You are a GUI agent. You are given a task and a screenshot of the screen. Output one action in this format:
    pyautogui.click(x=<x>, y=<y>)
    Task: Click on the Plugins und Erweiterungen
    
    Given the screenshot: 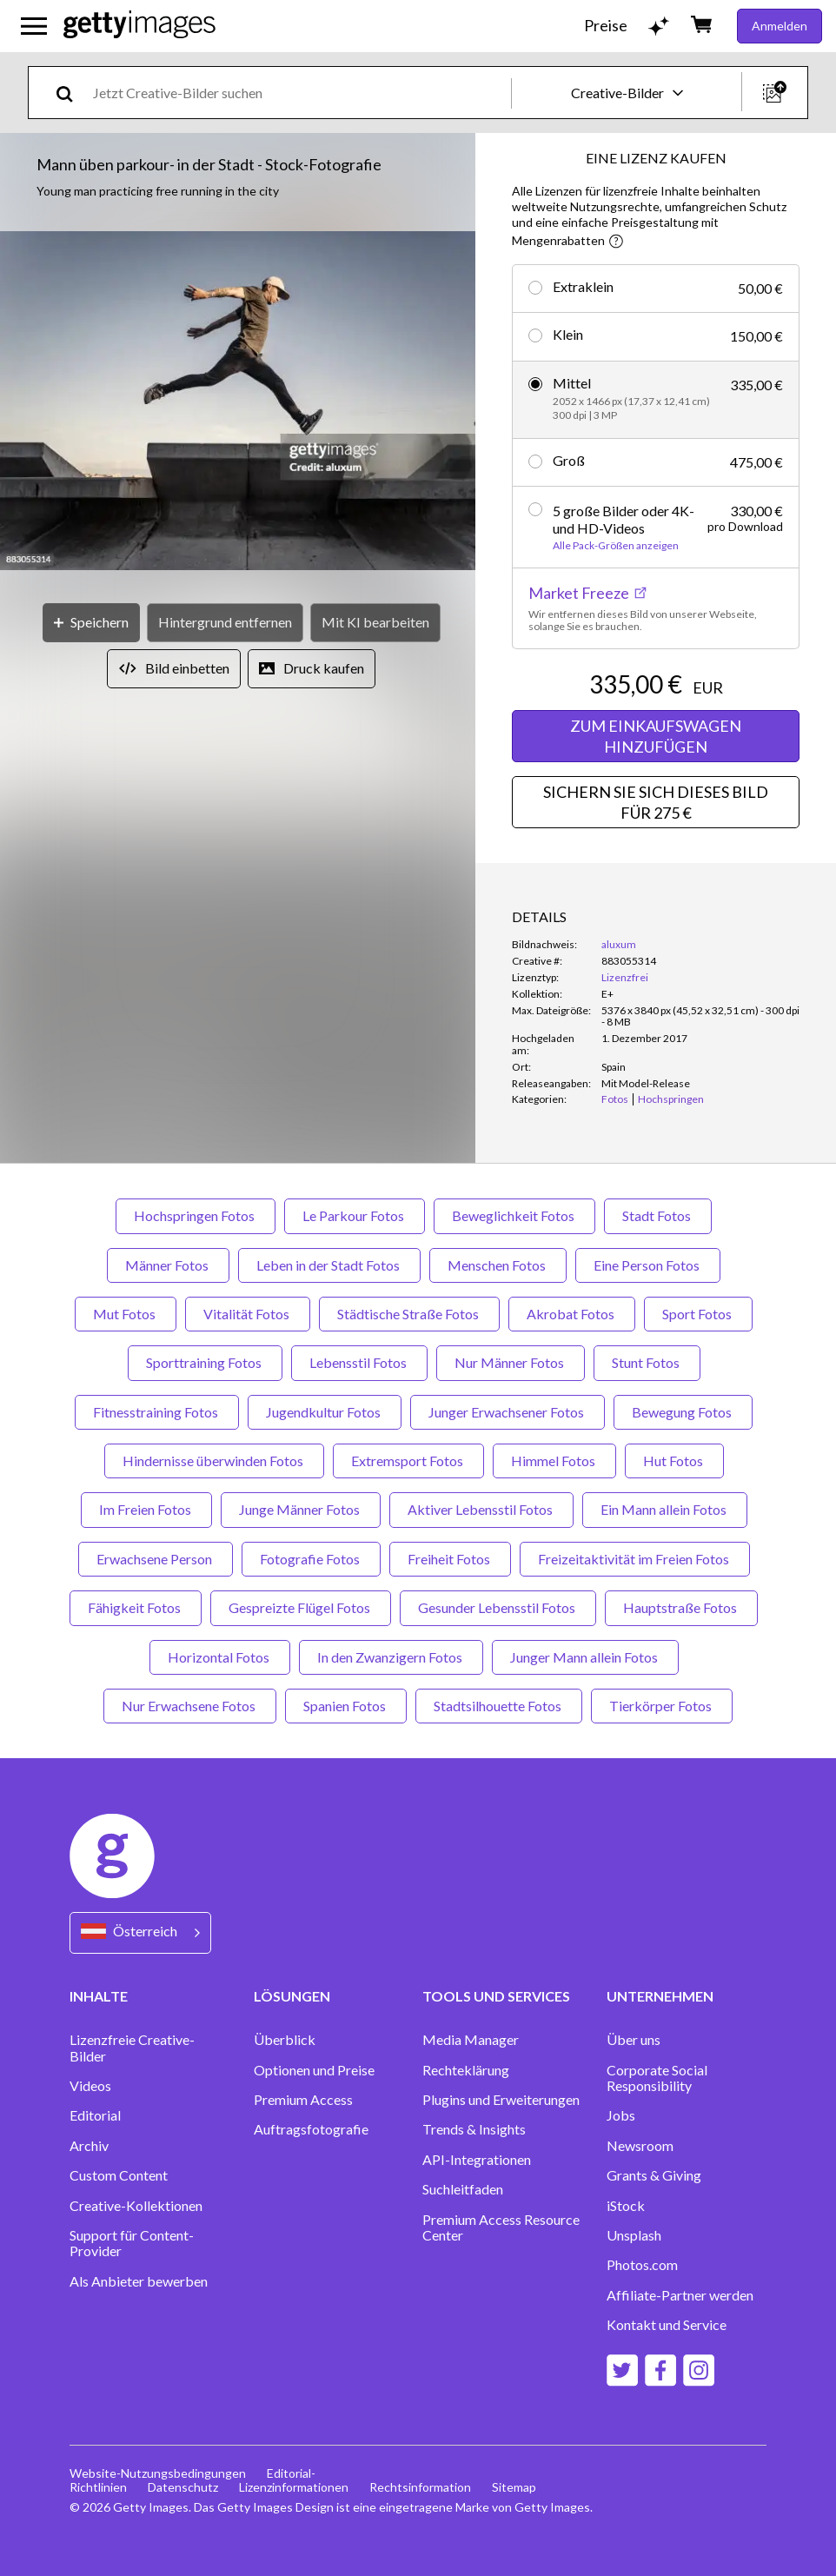 What is the action you would take?
    pyautogui.click(x=501, y=2100)
    